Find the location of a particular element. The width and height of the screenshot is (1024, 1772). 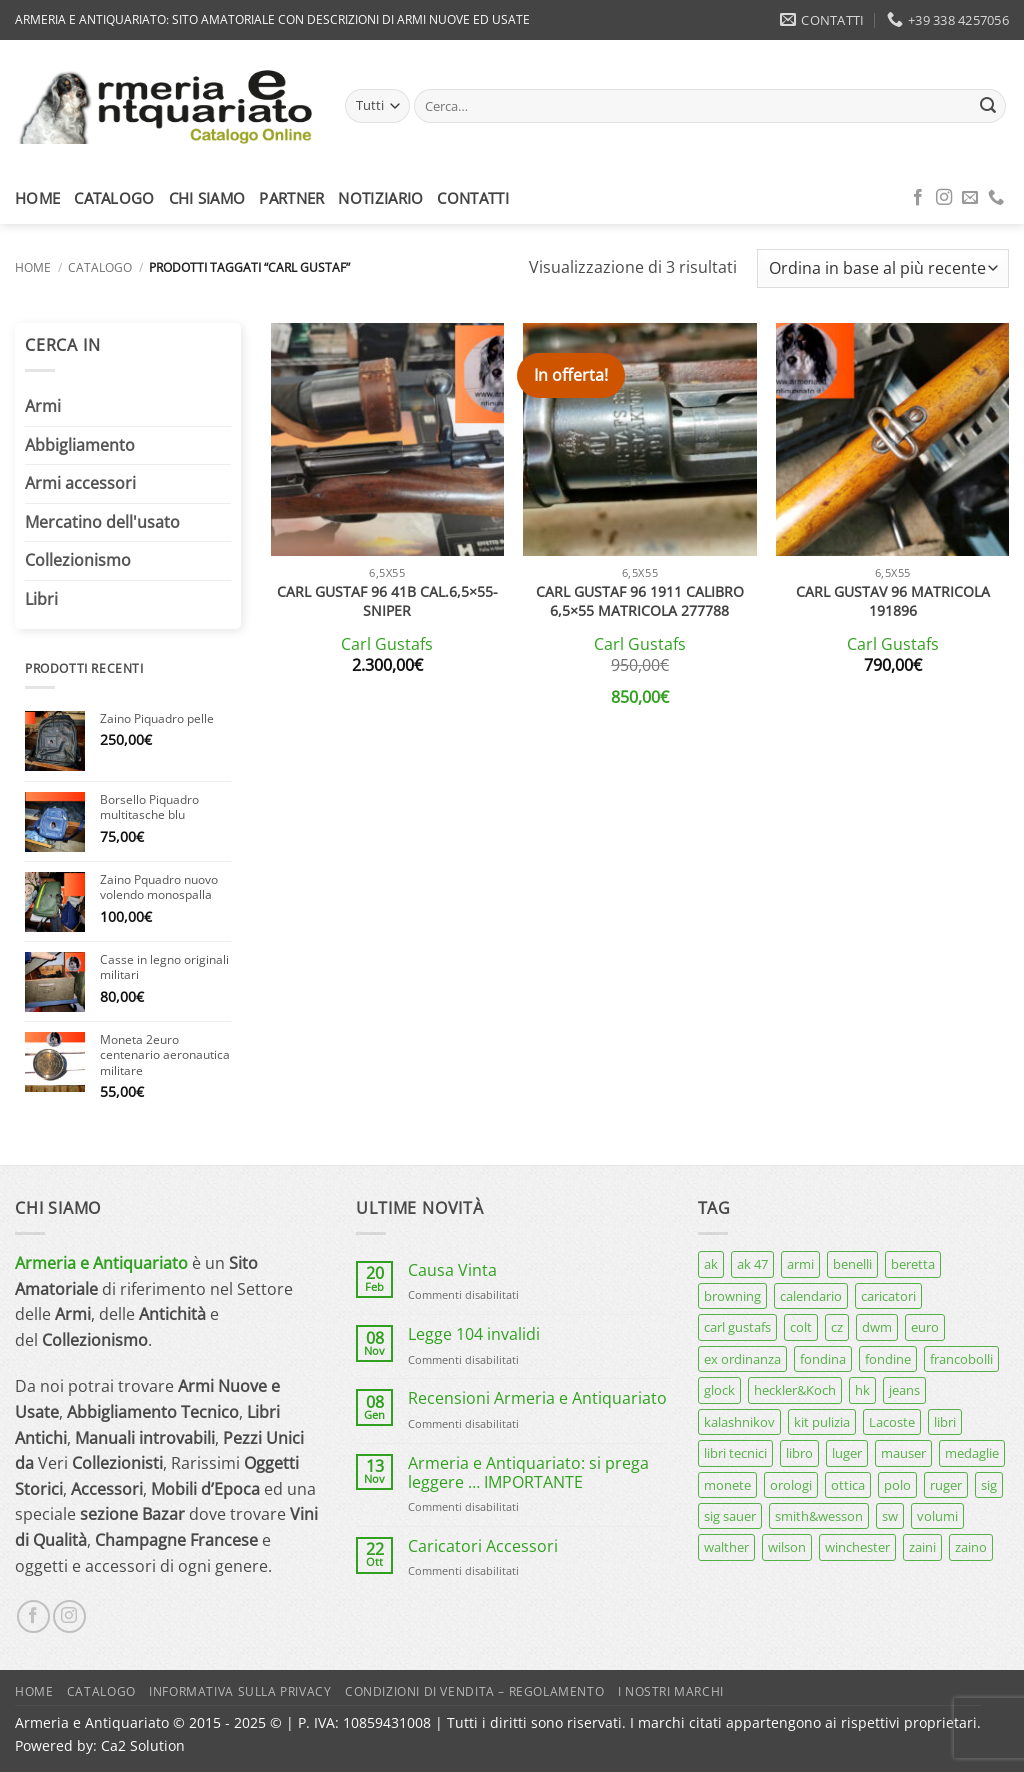

Ca2 Solution is located at coordinates (143, 1745).